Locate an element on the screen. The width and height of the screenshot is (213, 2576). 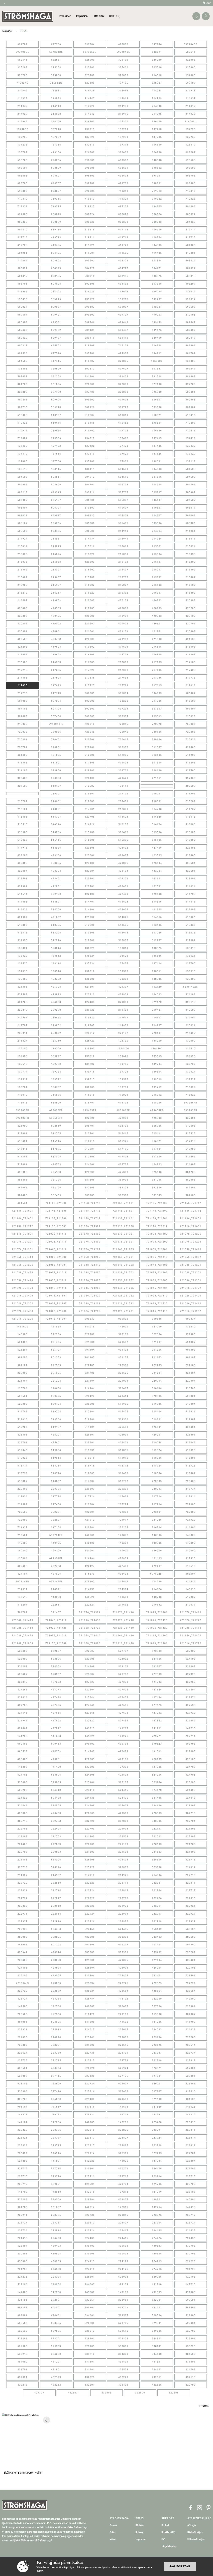
419713 is located at coordinates (56, 237).